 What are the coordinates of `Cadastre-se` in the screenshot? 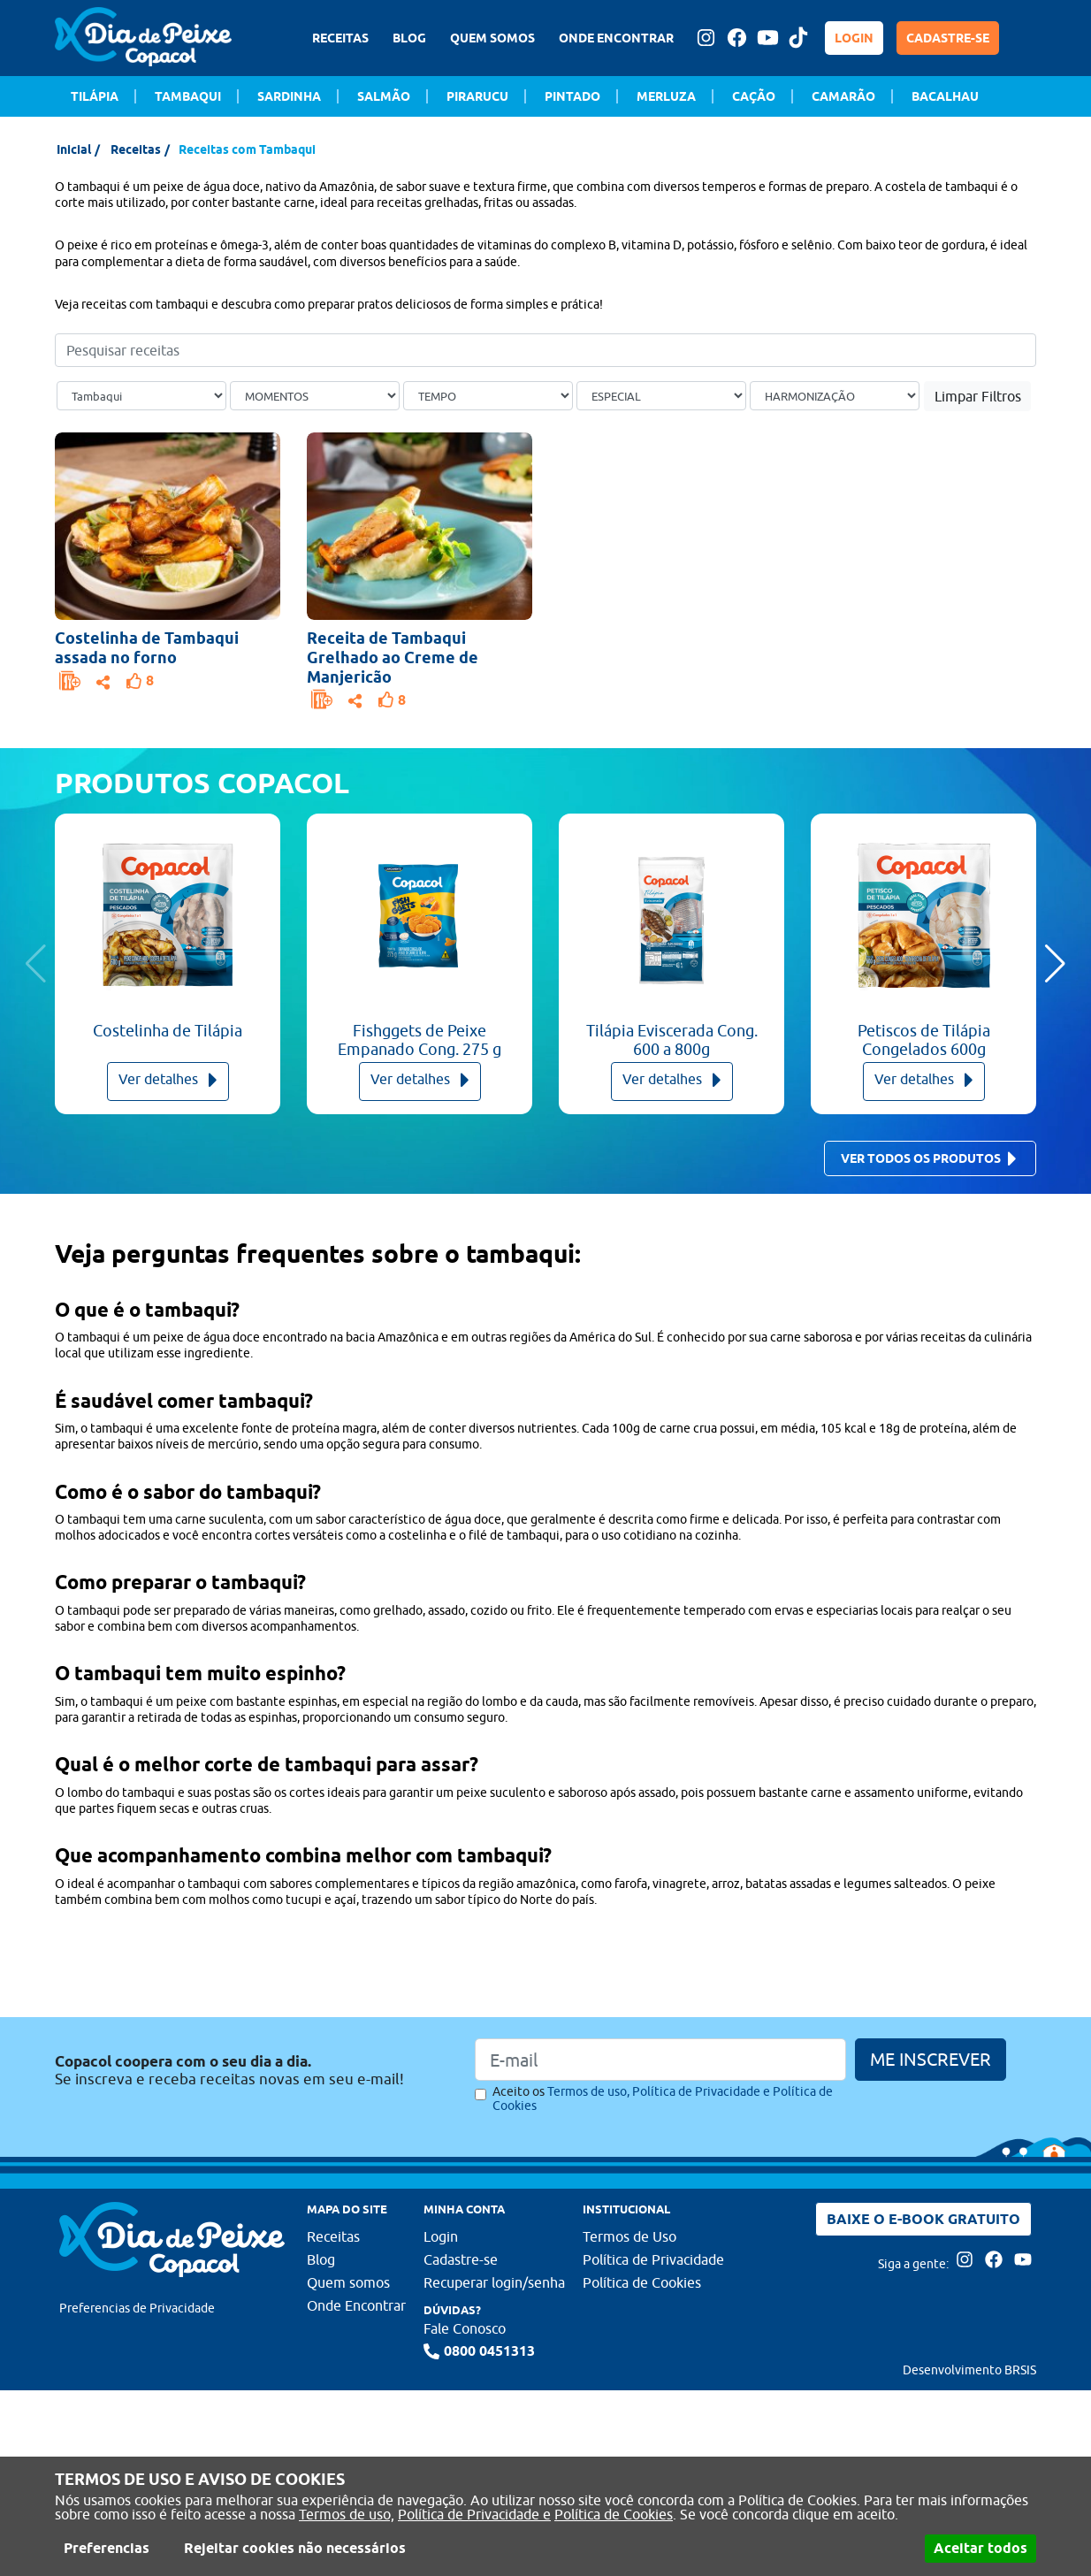 It's located at (460, 2259).